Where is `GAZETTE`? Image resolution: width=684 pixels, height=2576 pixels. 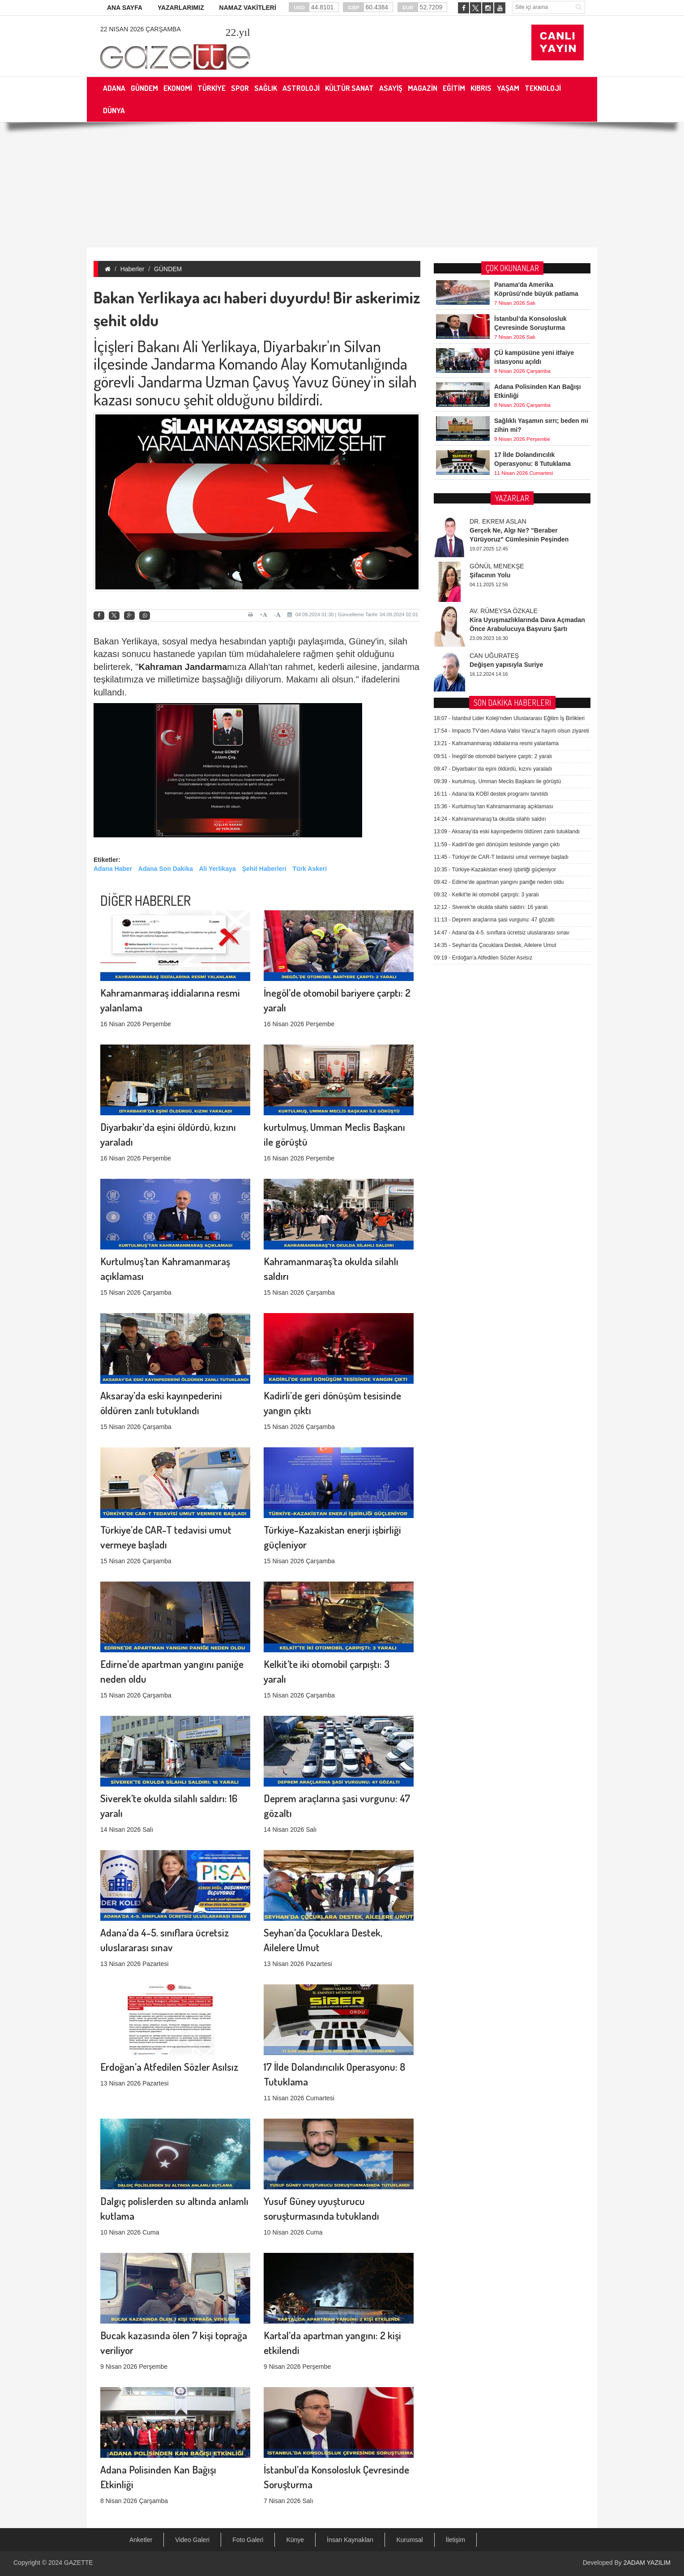
GAZETTE is located at coordinates (78, 2562).